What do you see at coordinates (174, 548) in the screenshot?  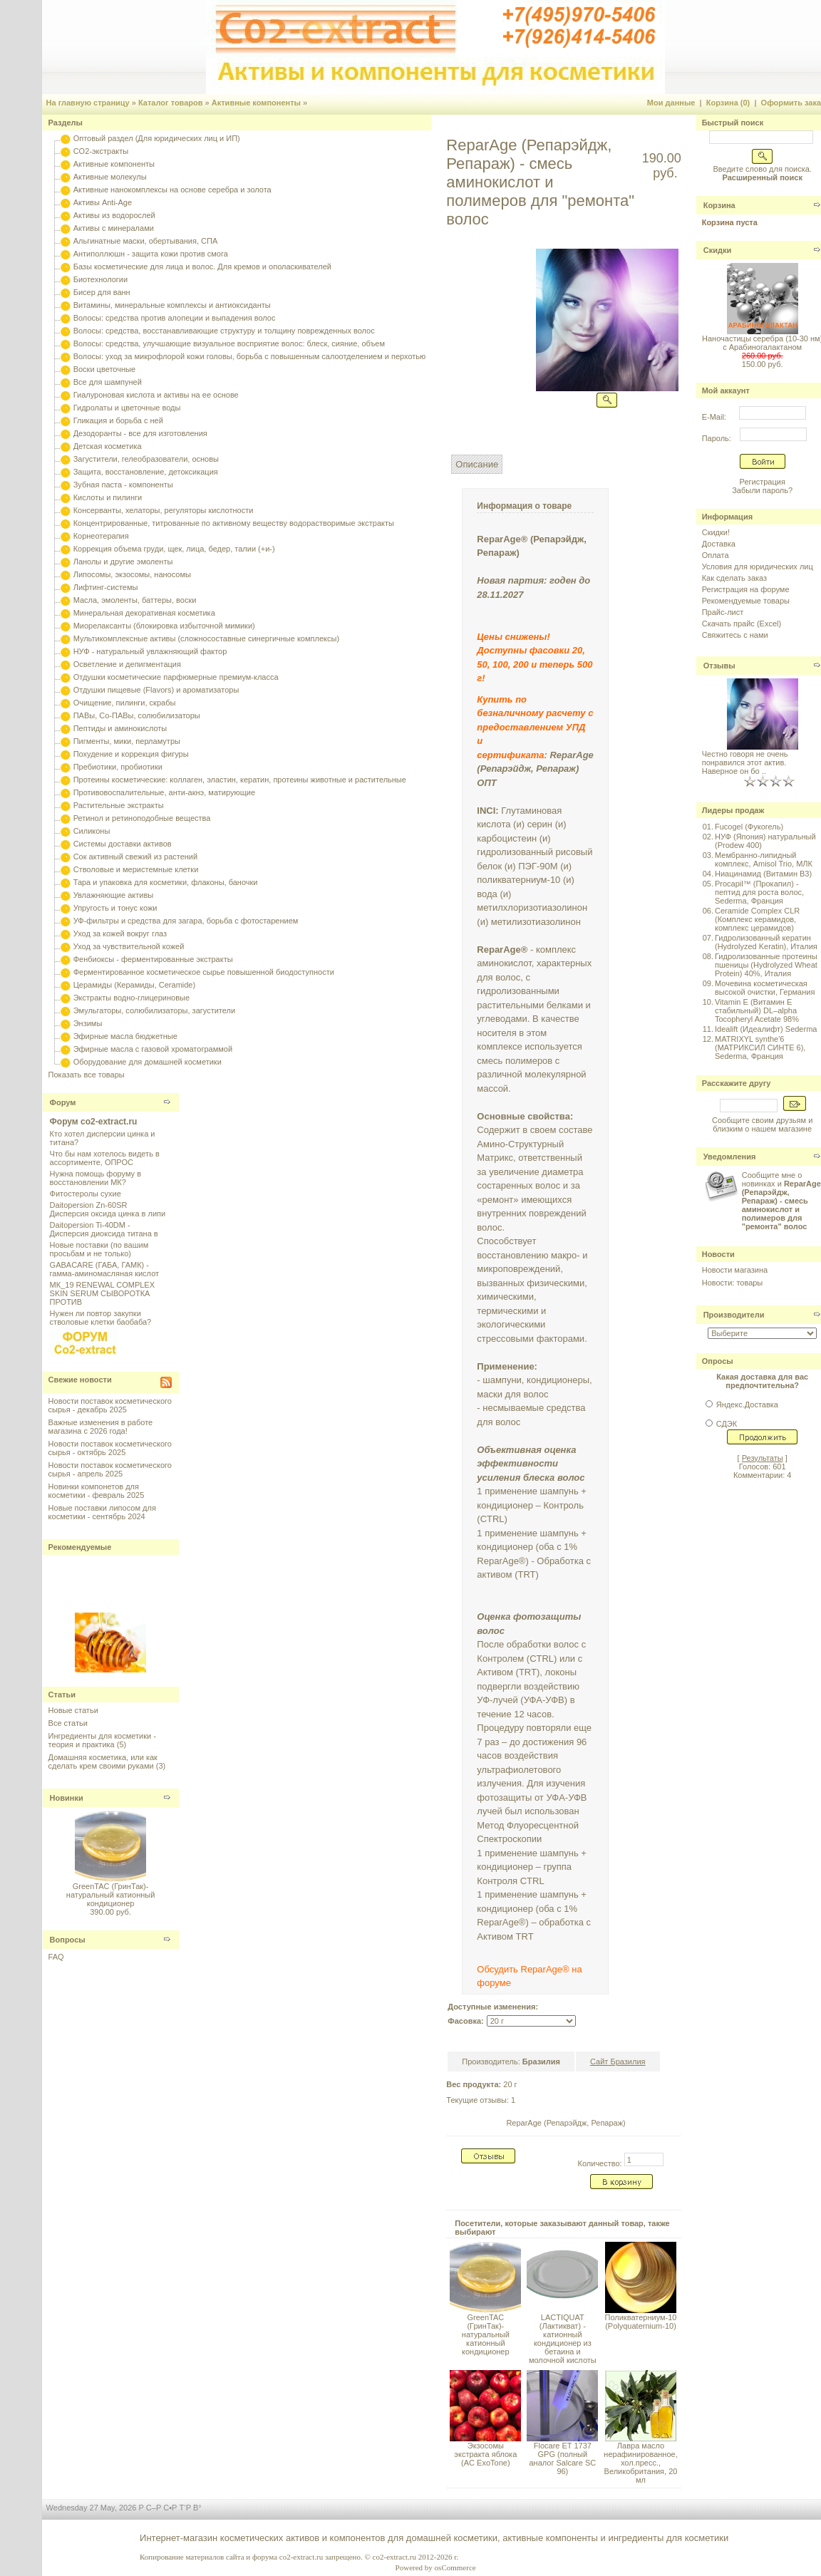 I see `Коррекция объема груди, щек, лица, бедер, талии (+и-)` at bounding box center [174, 548].